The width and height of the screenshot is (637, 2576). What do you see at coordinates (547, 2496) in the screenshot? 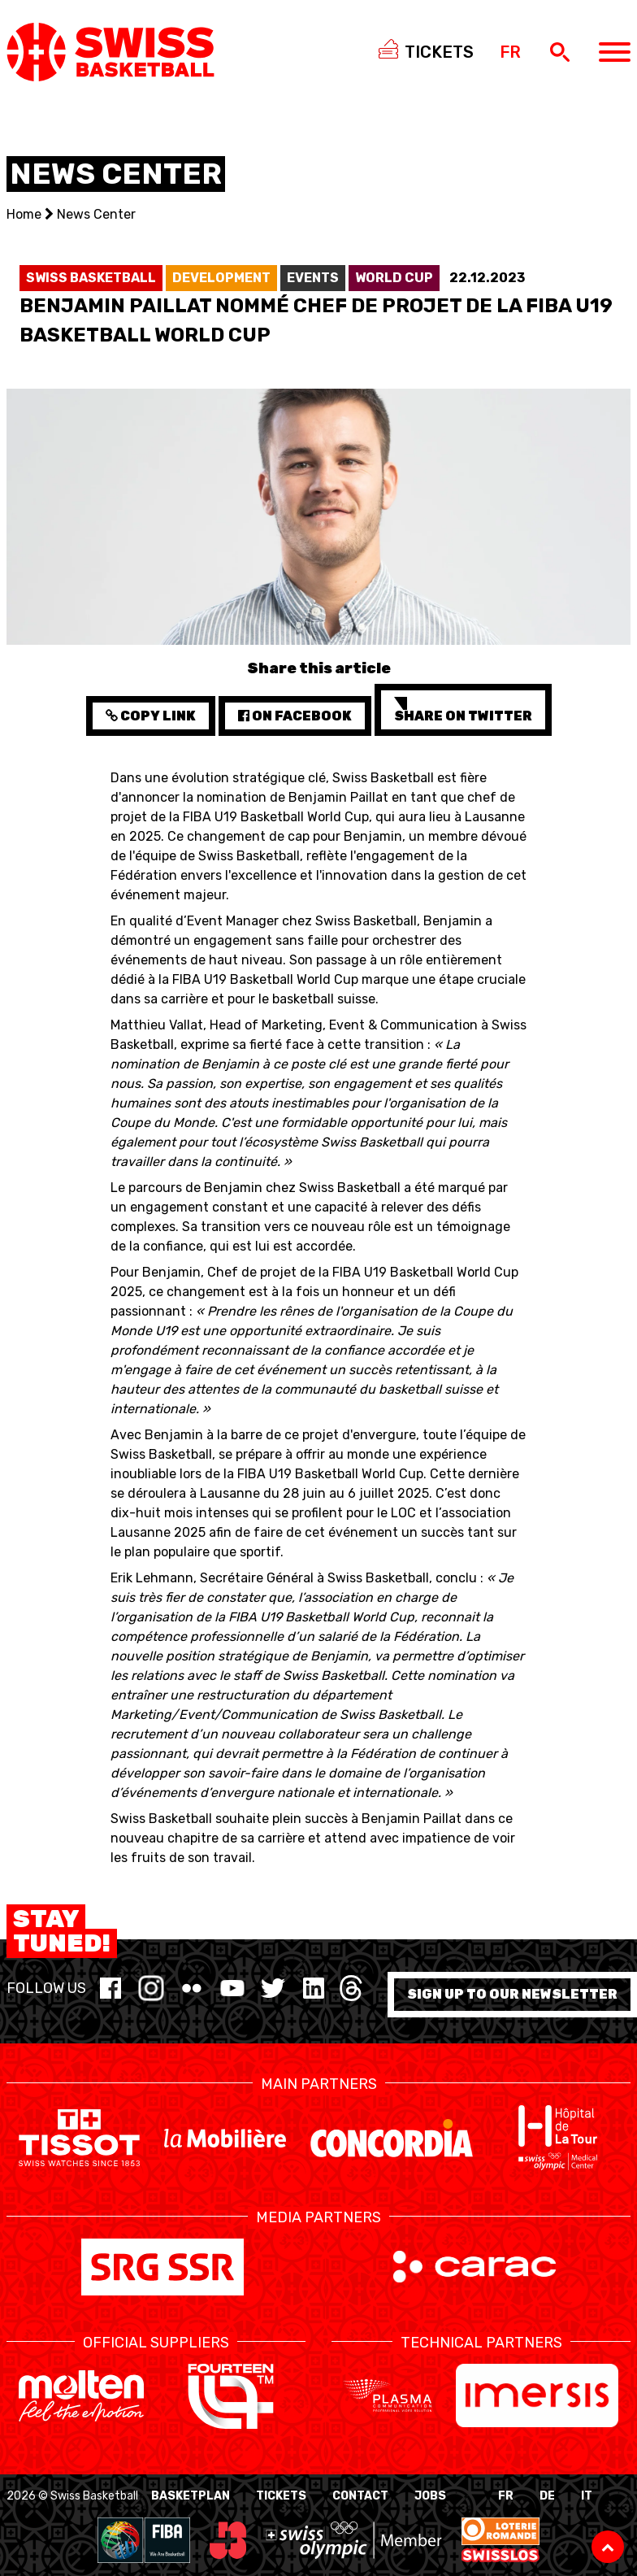
I see `DE` at bounding box center [547, 2496].